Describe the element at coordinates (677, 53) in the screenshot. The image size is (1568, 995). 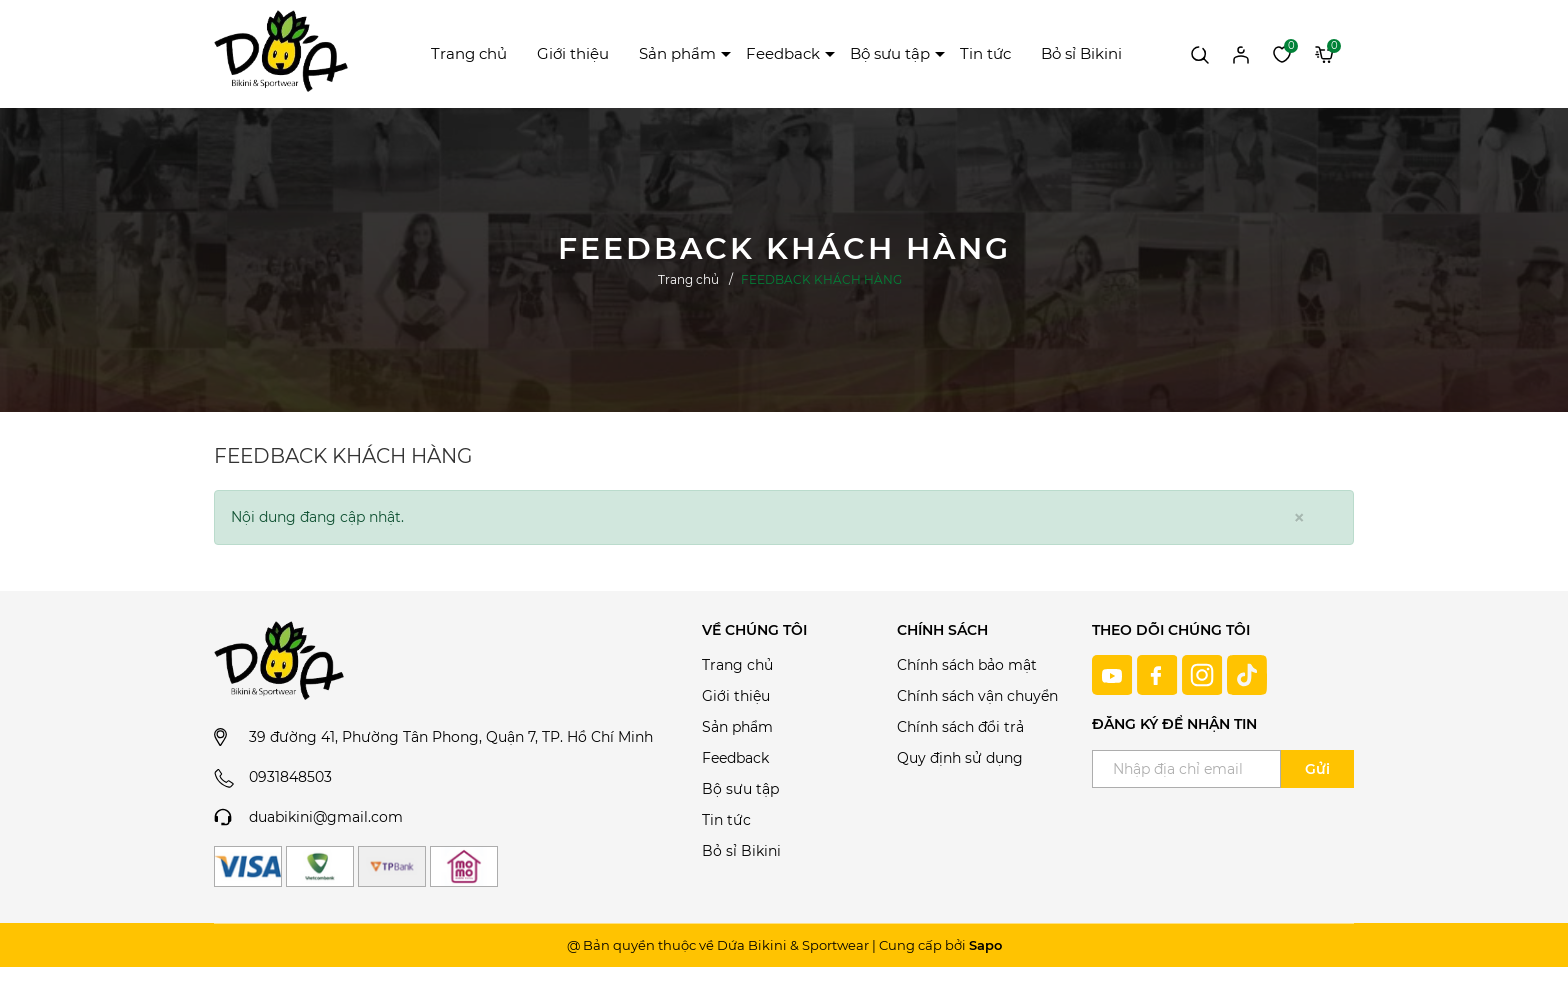
I see `Sản phẩm` at that location.